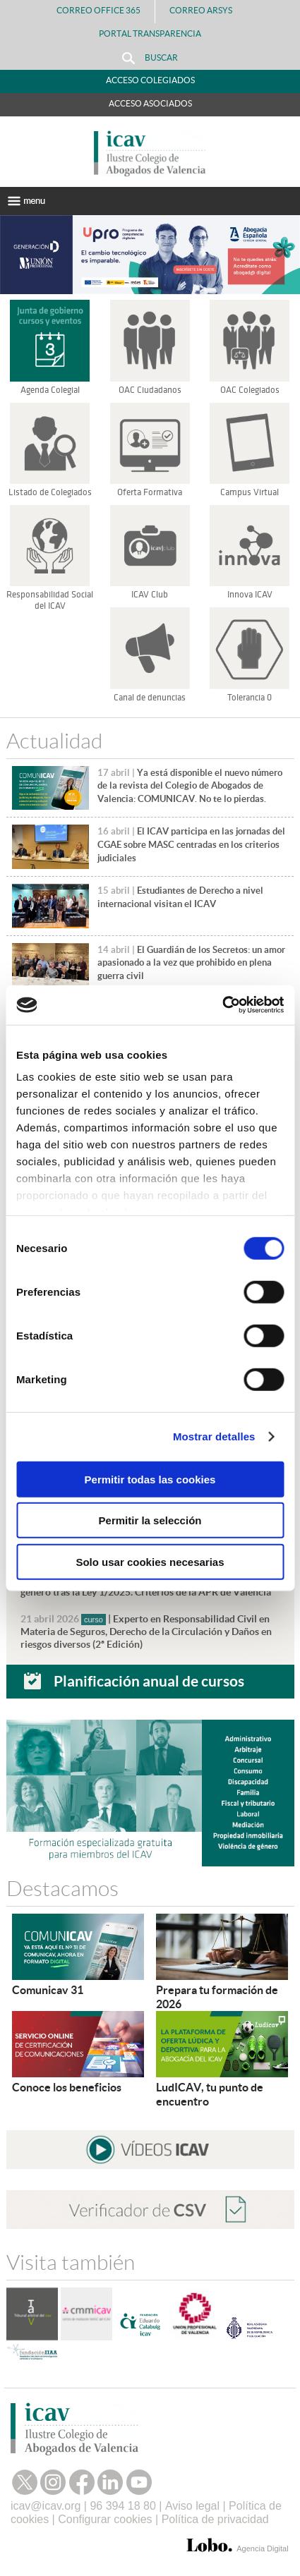 This screenshot has height=2576, width=300. I want to click on Innova ICAV, so click(249, 595).